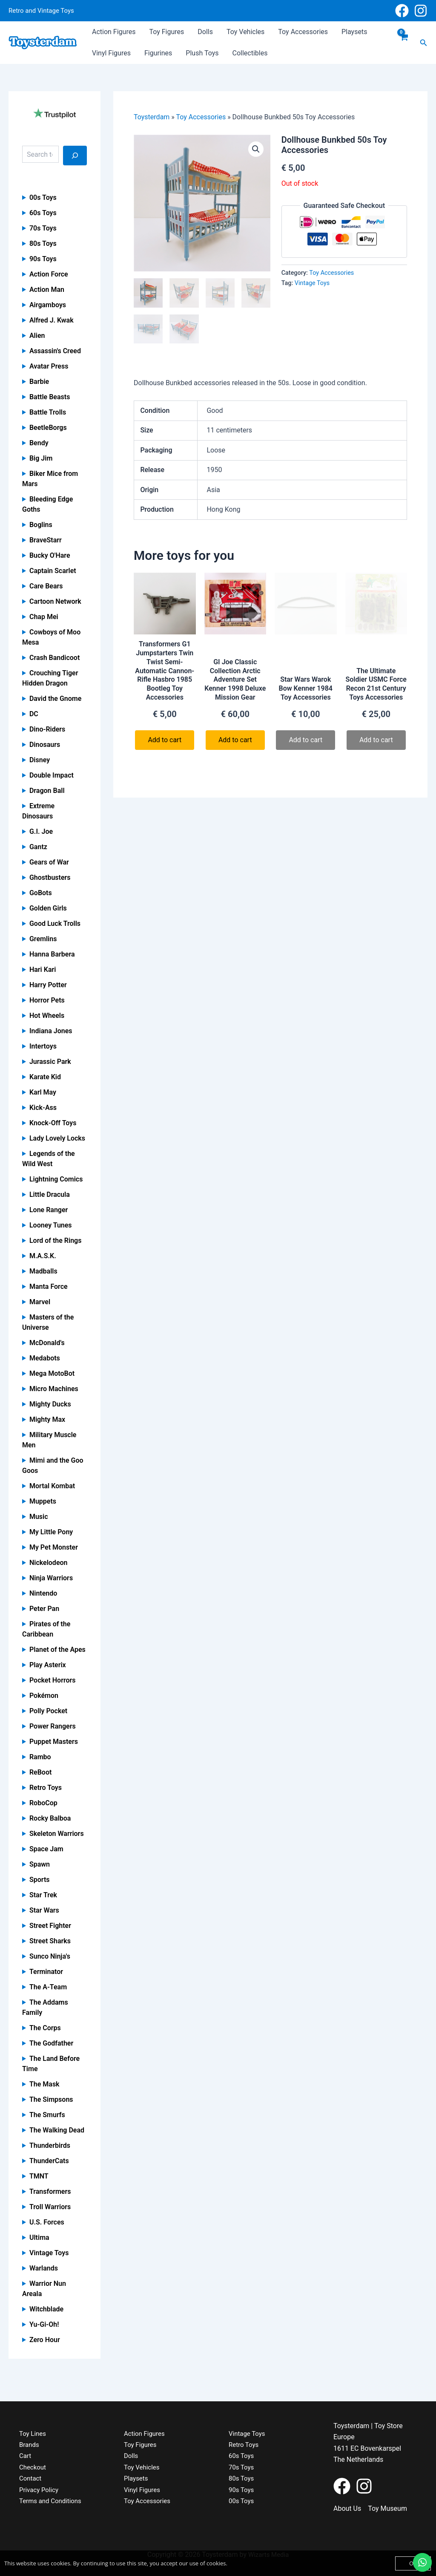 The width and height of the screenshot is (436, 2576). I want to click on Playsets, so click(354, 32).